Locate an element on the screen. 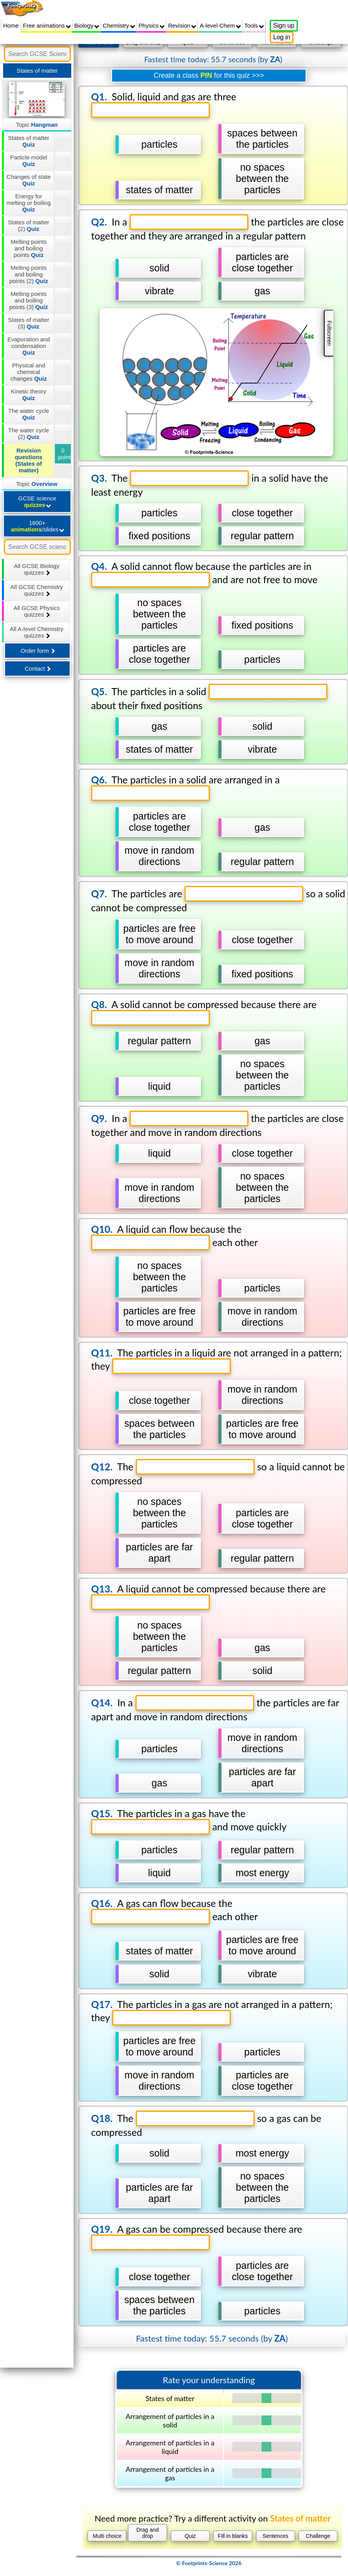 The width and height of the screenshot is (348, 2576). GCSE science is located at coordinates (37, 501).